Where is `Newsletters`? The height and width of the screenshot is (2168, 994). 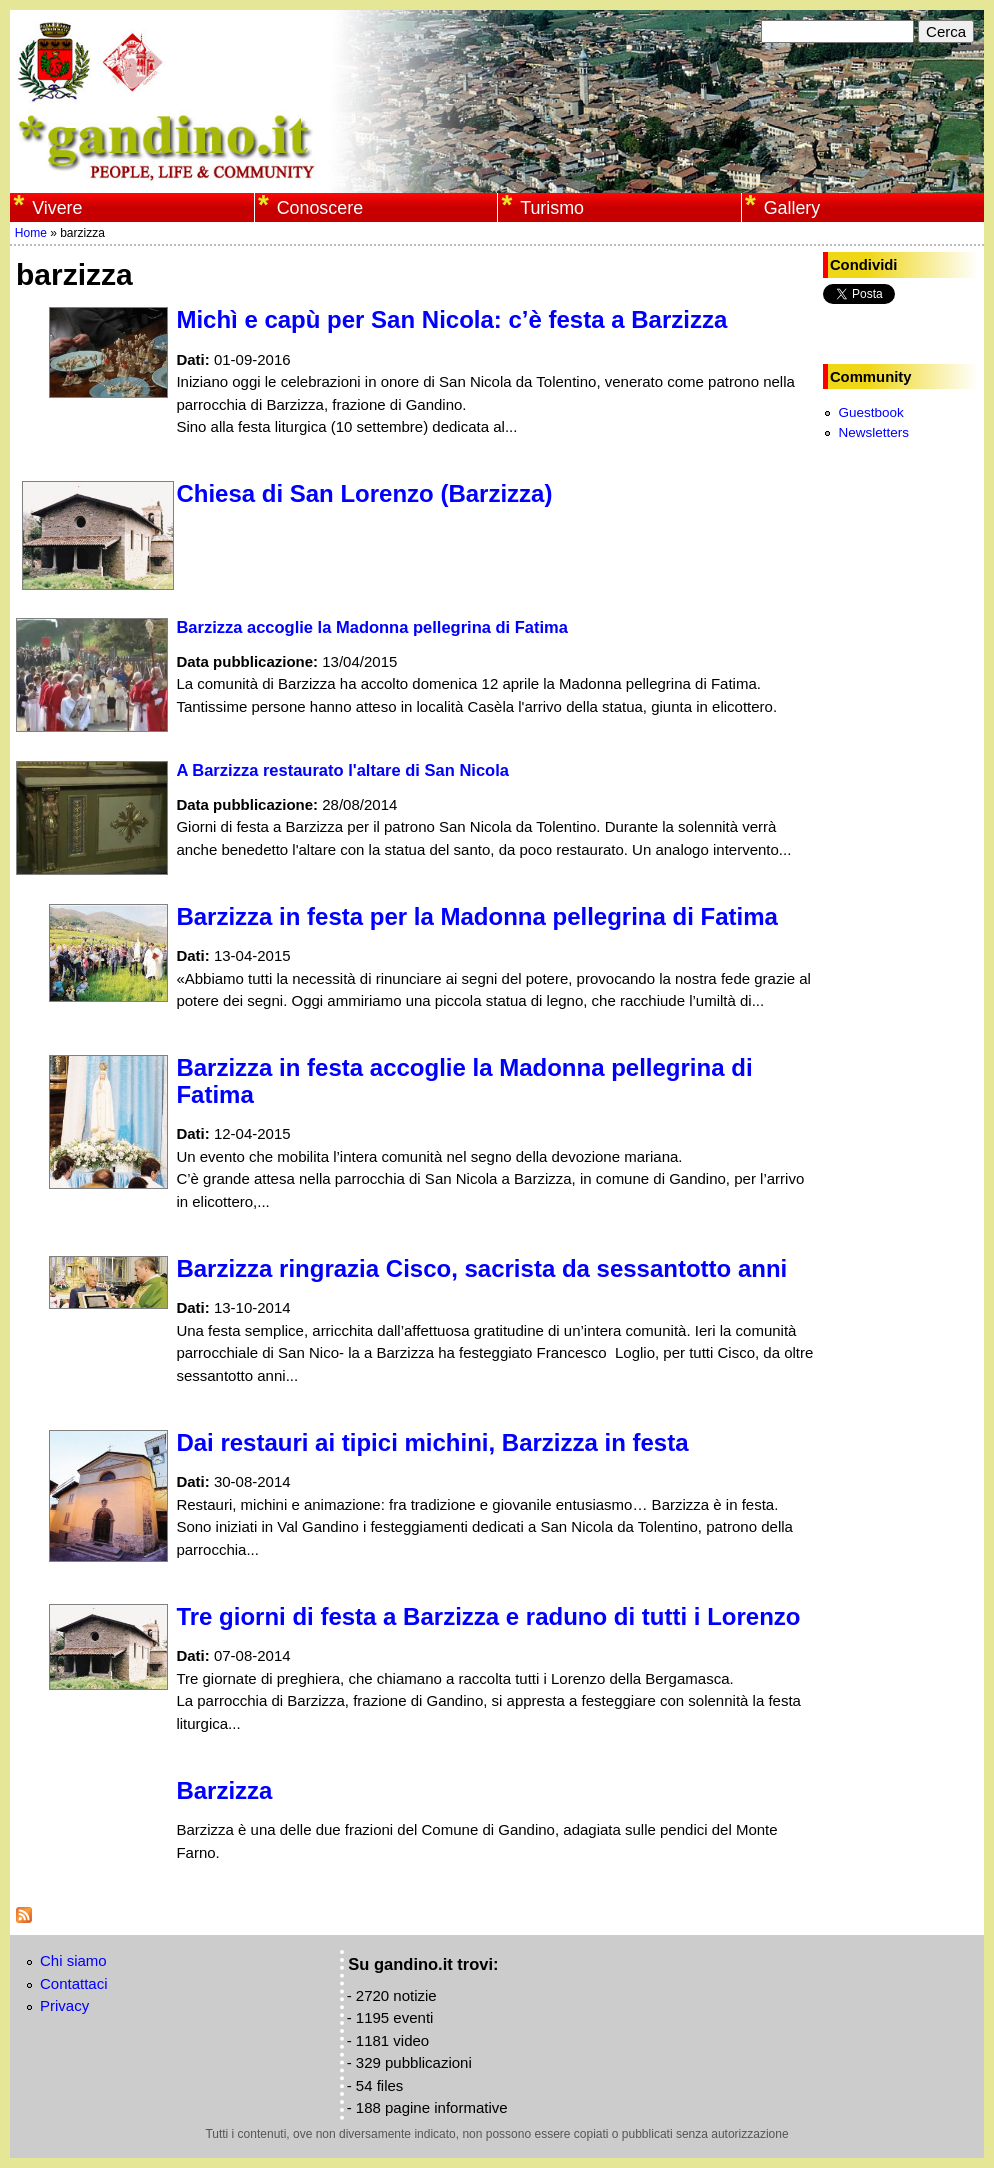 Newsletters is located at coordinates (873, 432).